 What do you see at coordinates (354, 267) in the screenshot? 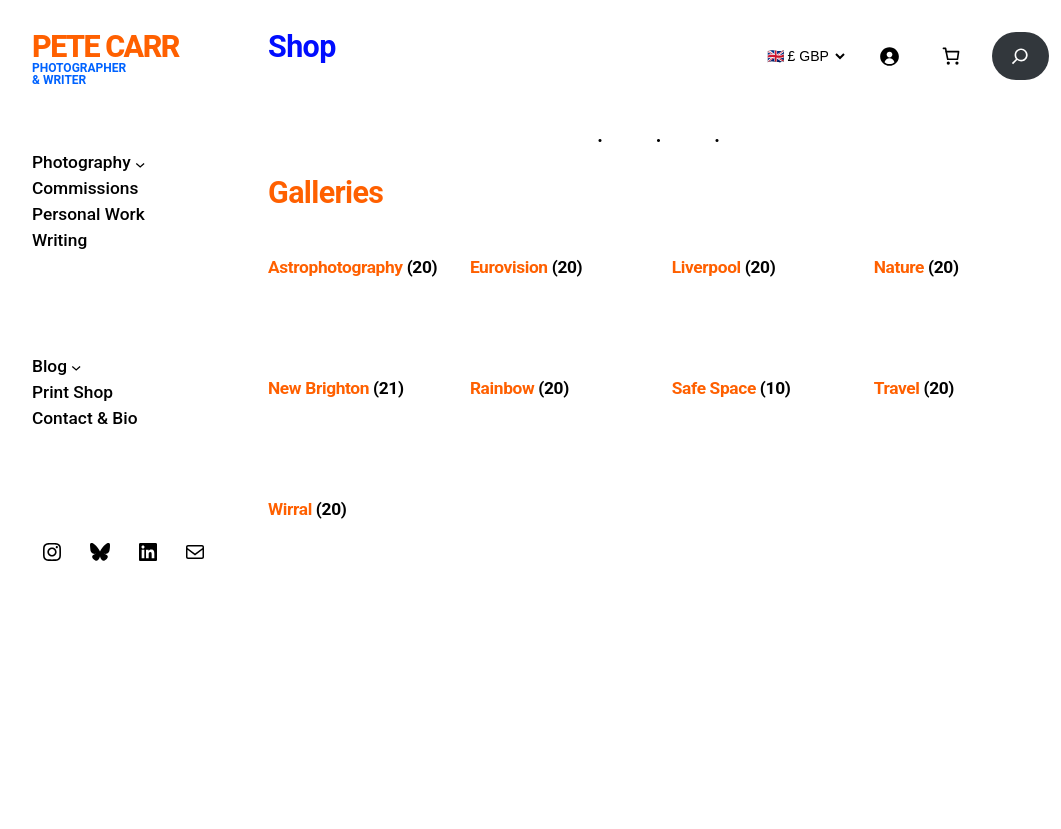
I see `[Visit product category Astrophotography]` at bounding box center [354, 267].